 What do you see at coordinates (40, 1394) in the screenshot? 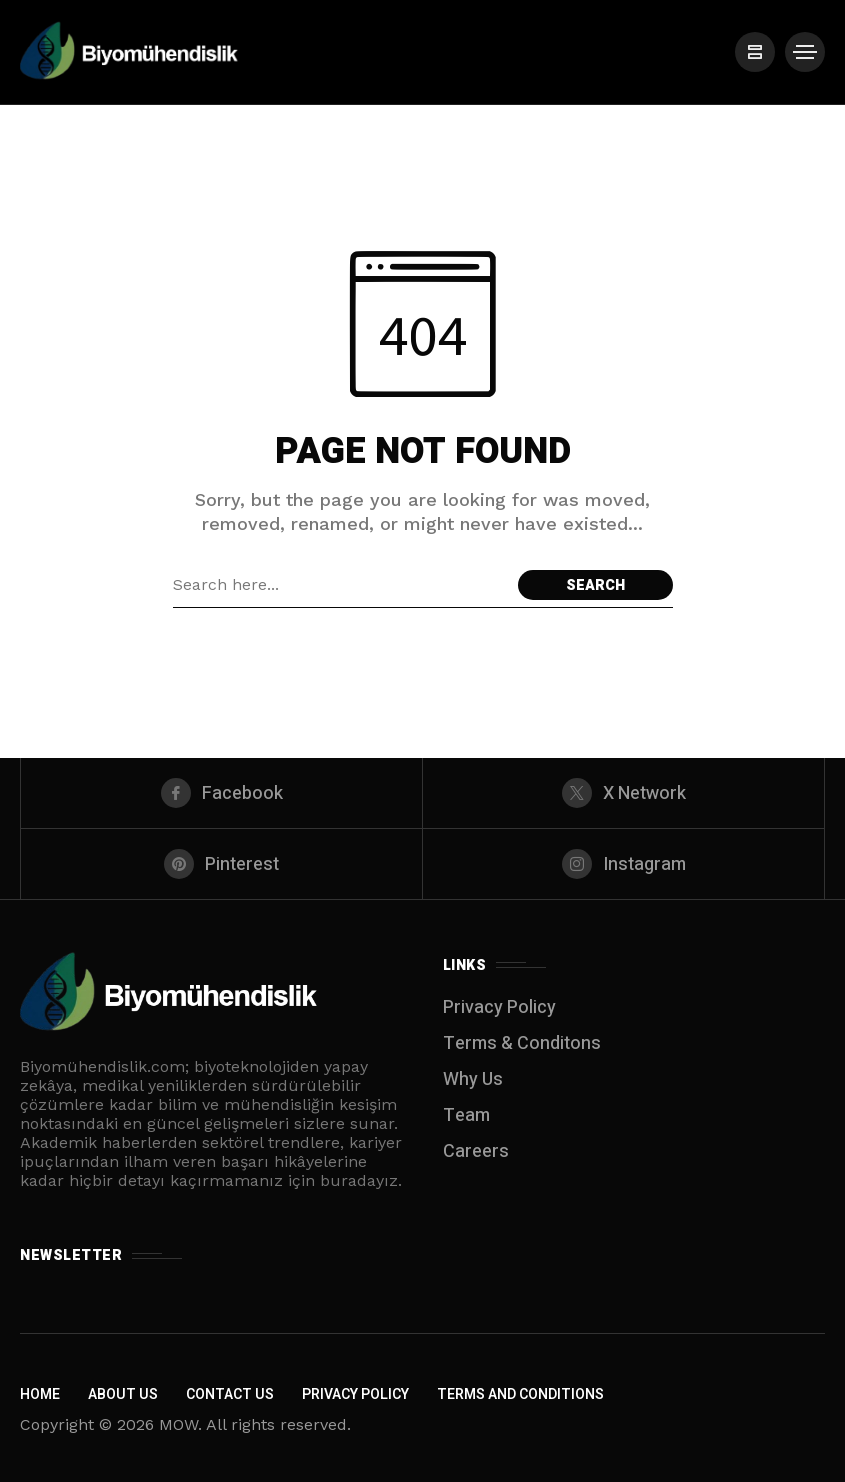
I see `Home` at bounding box center [40, 1394].